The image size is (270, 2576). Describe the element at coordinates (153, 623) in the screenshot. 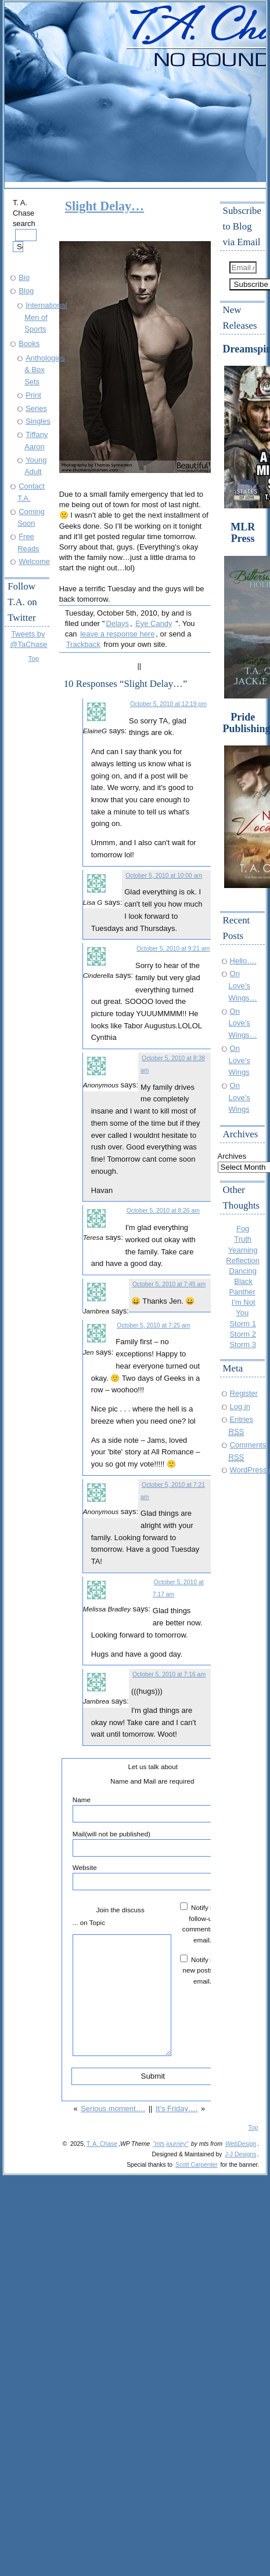

I see `Eye Candy` at that location.